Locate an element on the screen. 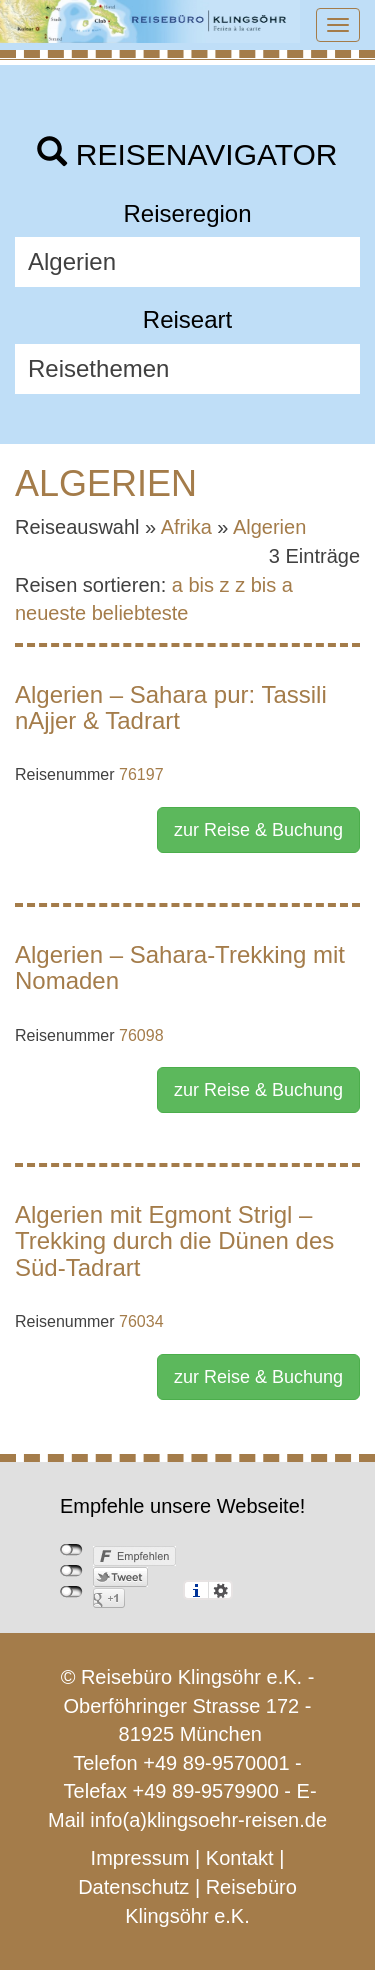 The height and width of the screenshot is (1970, 375). 76197 is located at coordinates (141, 774).